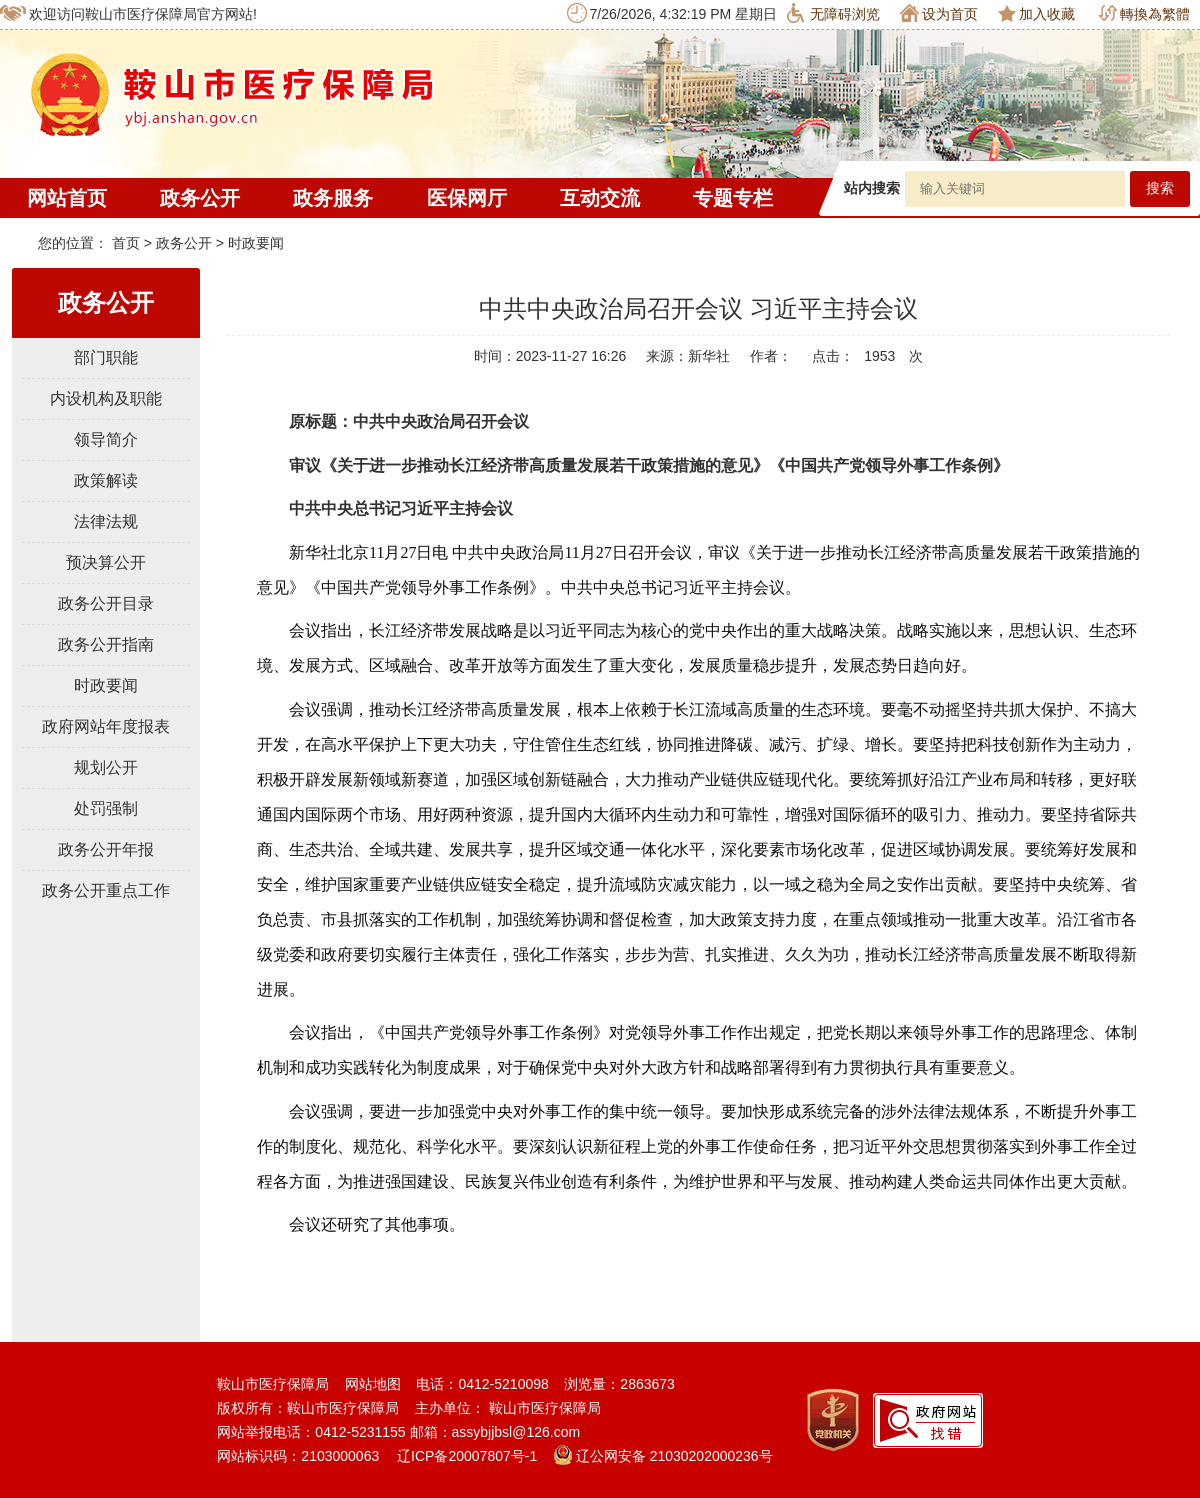 The height and width of the screenshot is (1498, 1200). What do you see at coordinates (1036, 13) in the screenshot?
I see `加入收藏` at bounding box center [1036, 13].